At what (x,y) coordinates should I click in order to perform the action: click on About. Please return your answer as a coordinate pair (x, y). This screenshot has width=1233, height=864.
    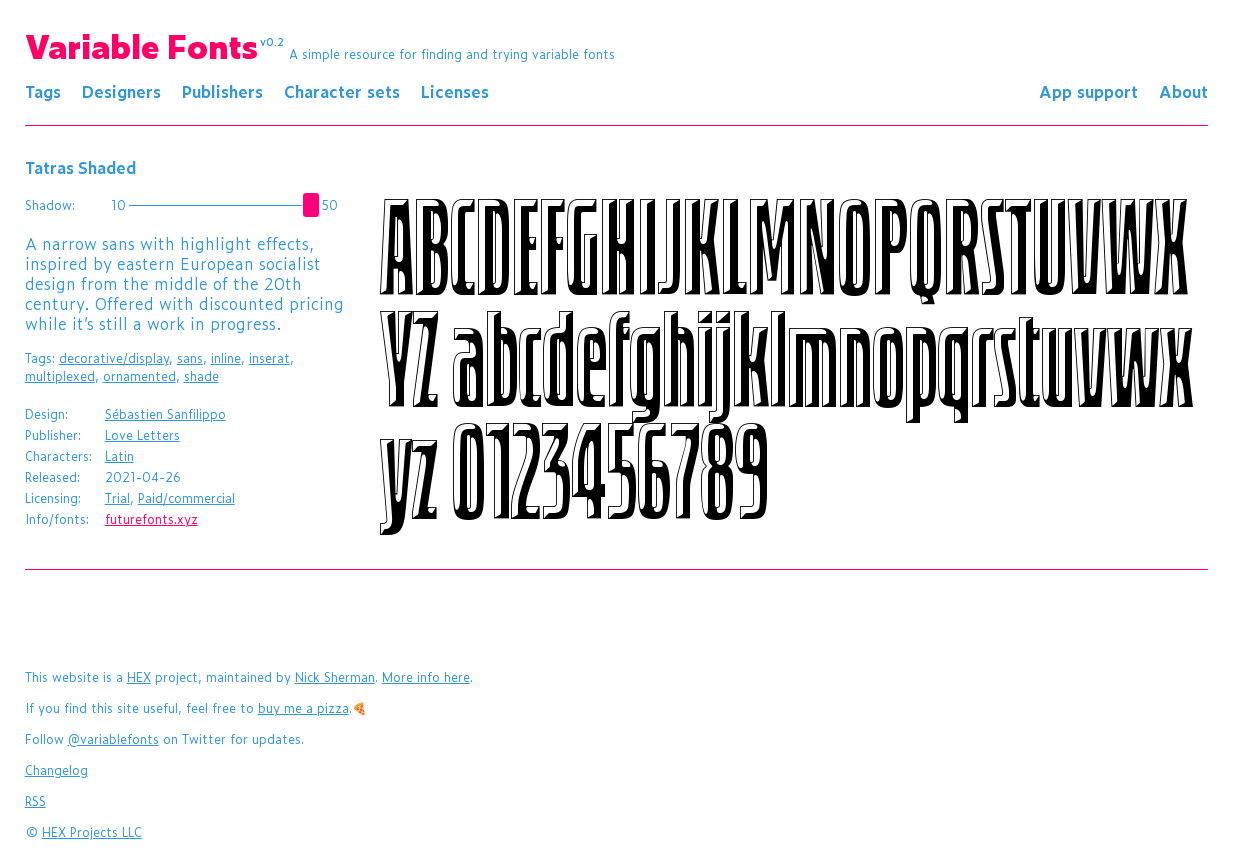
    Looking at the image, I should click on (1183, 91).